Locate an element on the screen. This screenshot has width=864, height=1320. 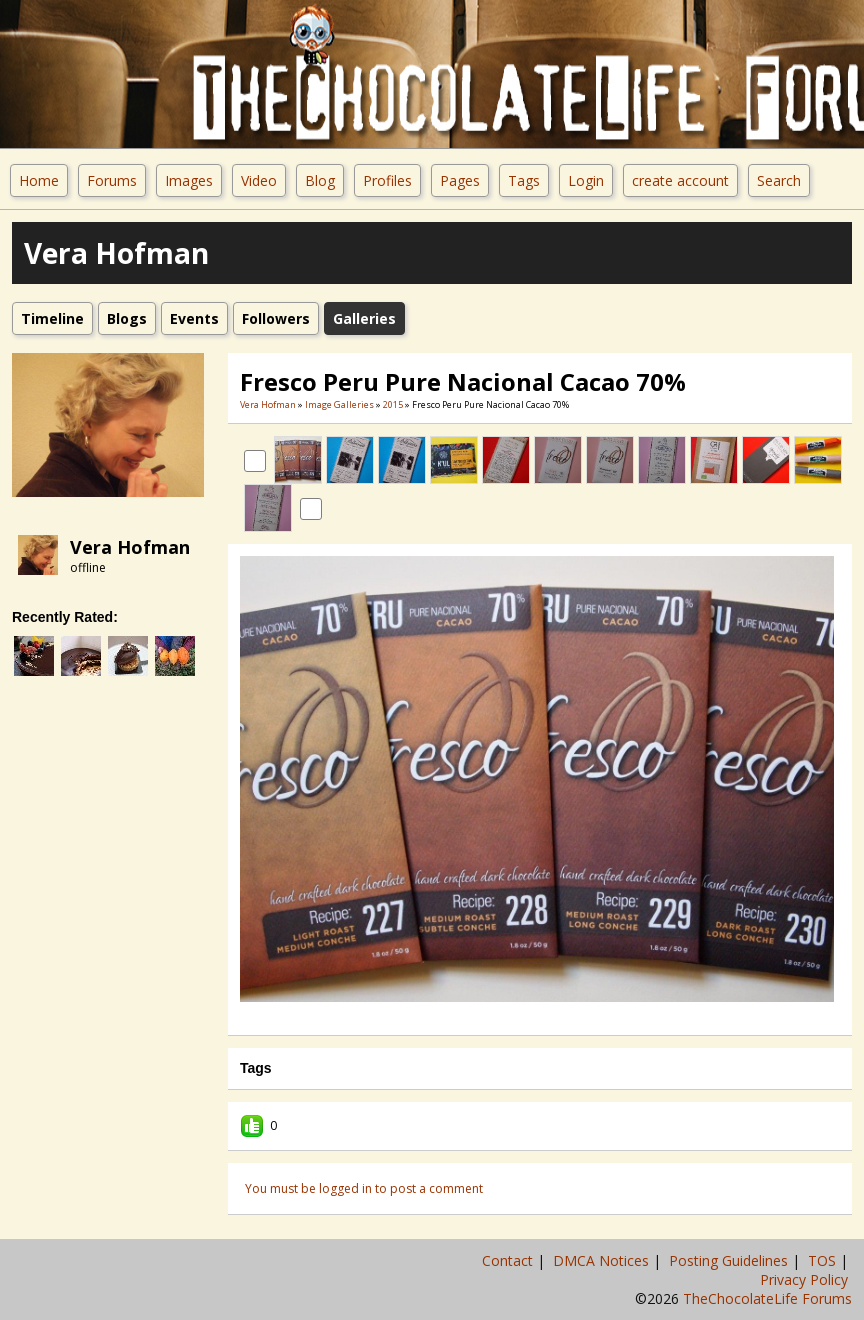
Search is located at coordinates (779, 180).